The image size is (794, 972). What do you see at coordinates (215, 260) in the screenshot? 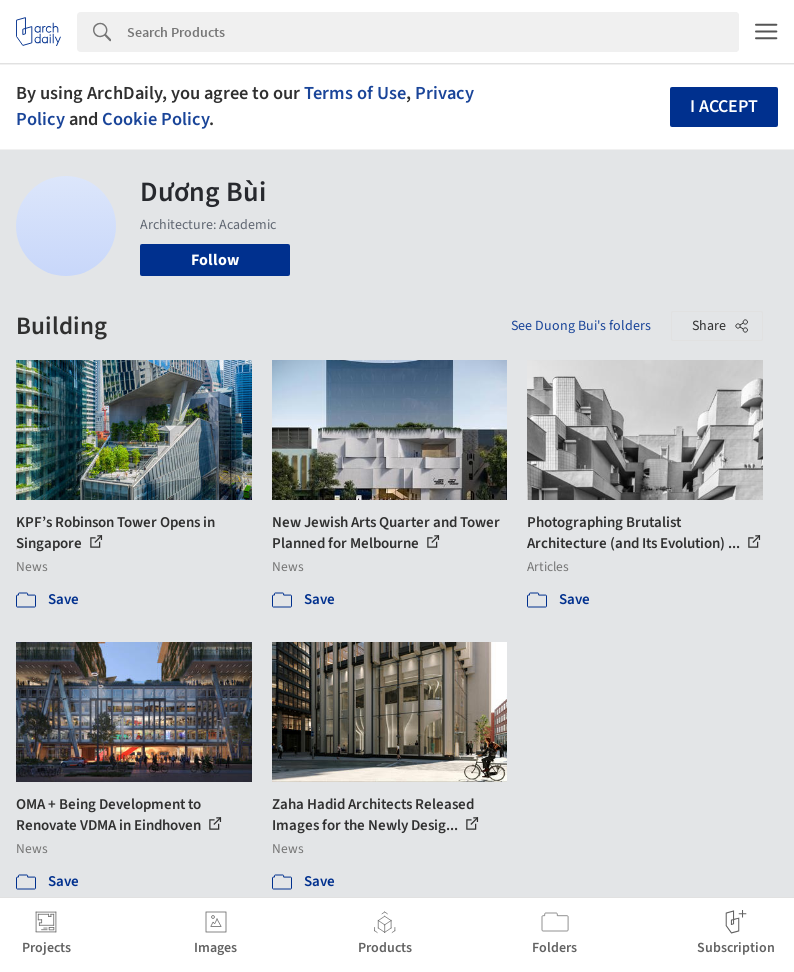
I see `Follow` at bounding box center [215, 260].